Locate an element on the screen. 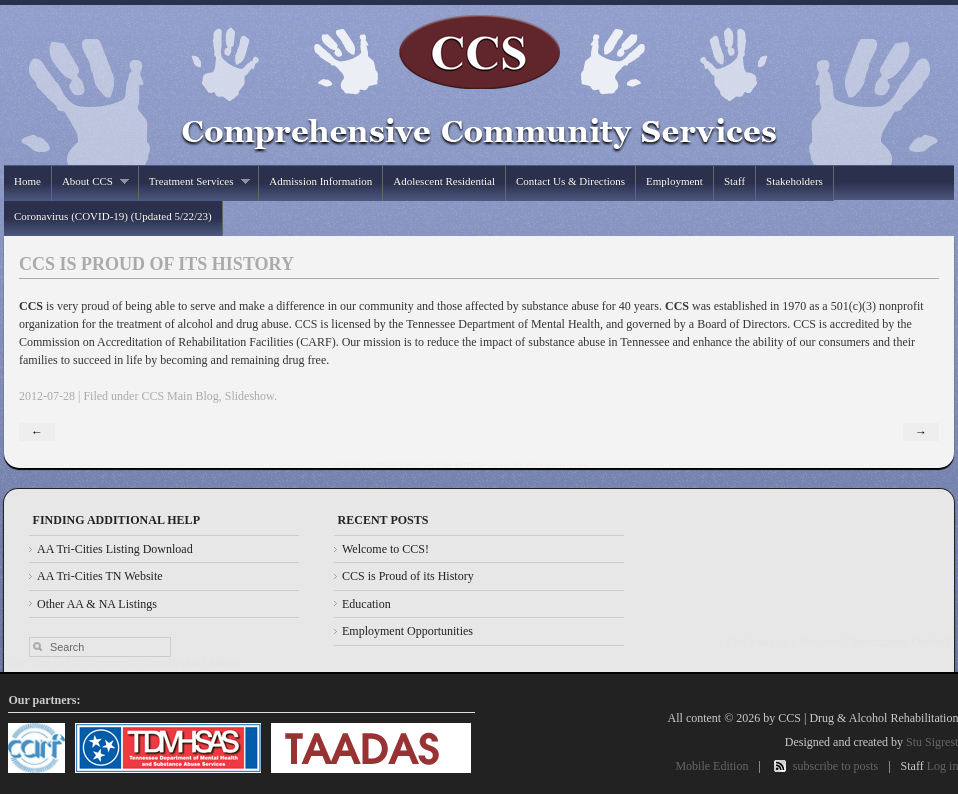 This screenshot has height=794, width=958. About CCS is located at coordinates (91, 181).